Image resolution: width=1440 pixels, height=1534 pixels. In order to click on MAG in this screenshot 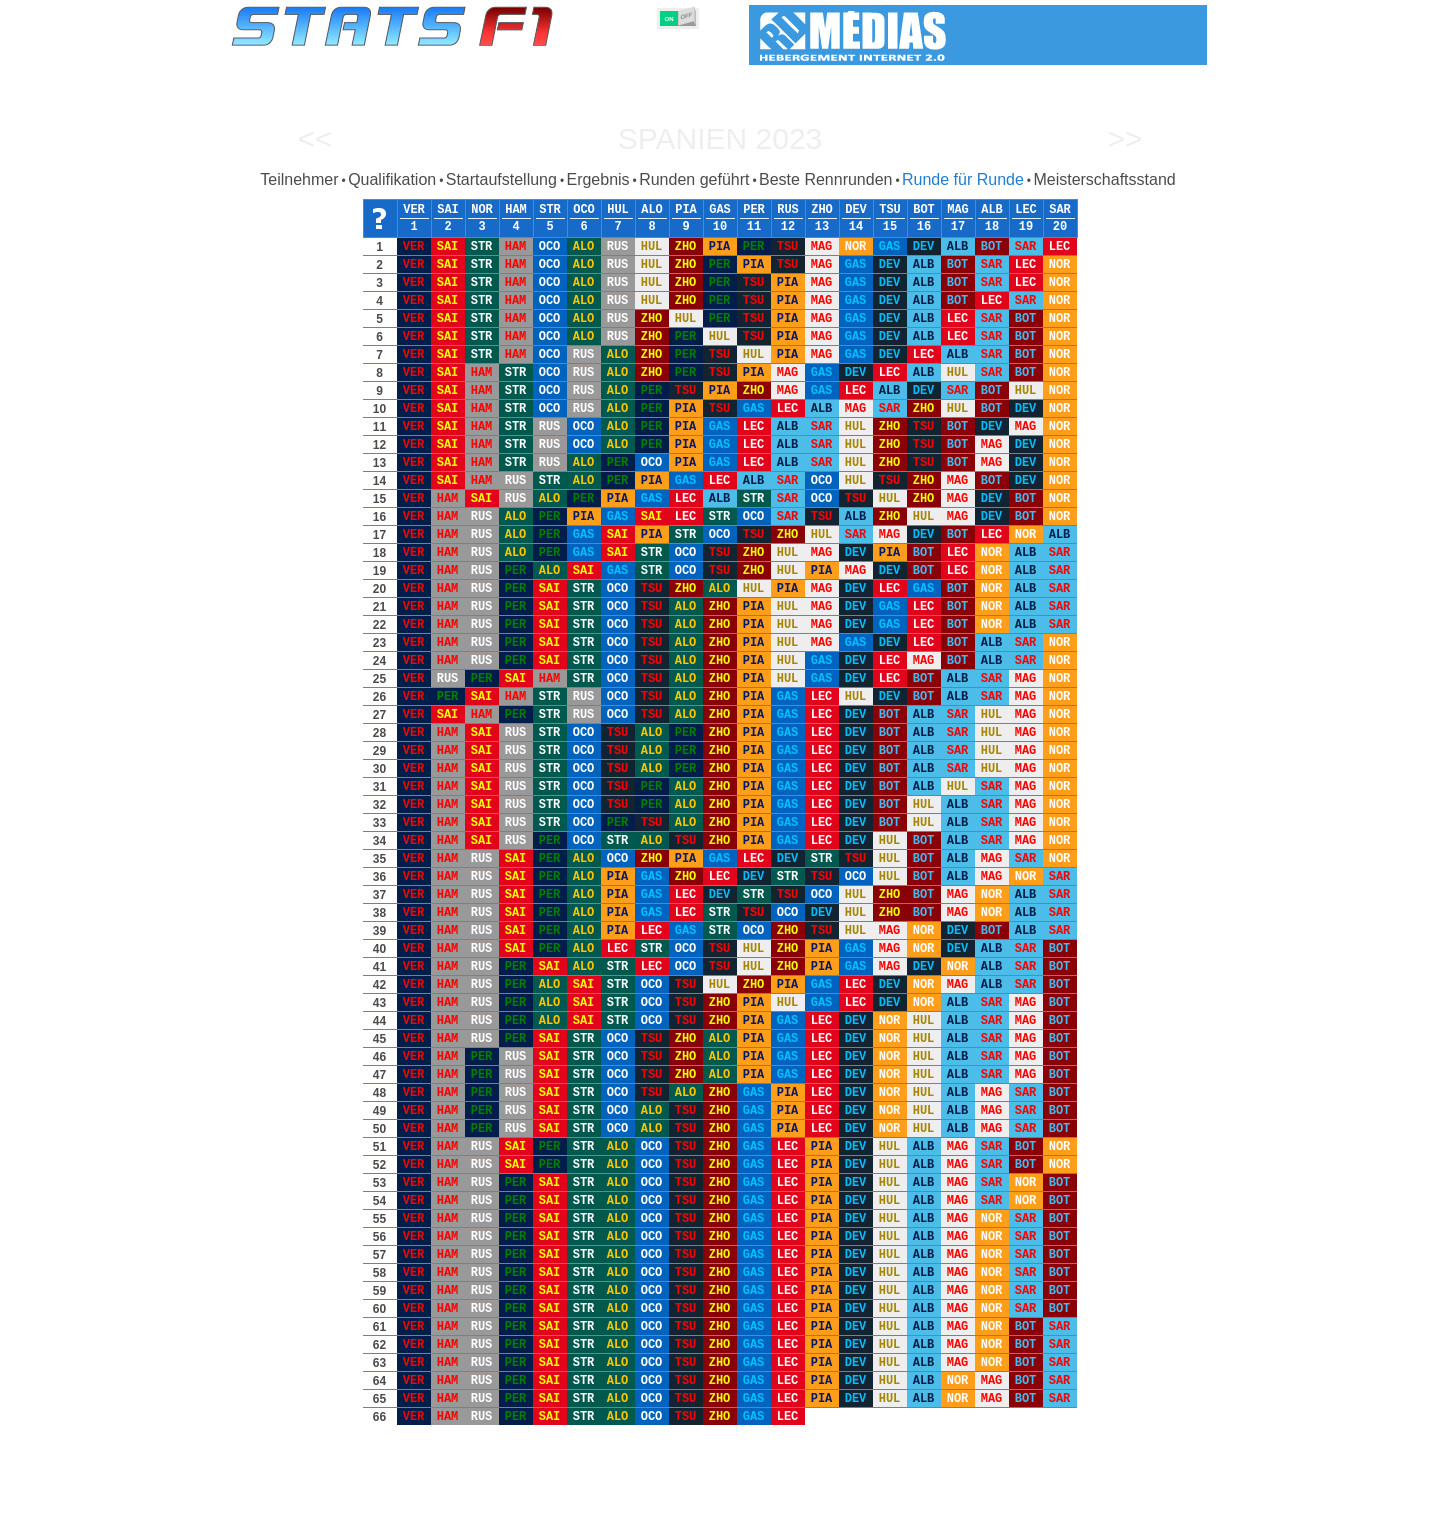, I will do `click(958, 210)`.